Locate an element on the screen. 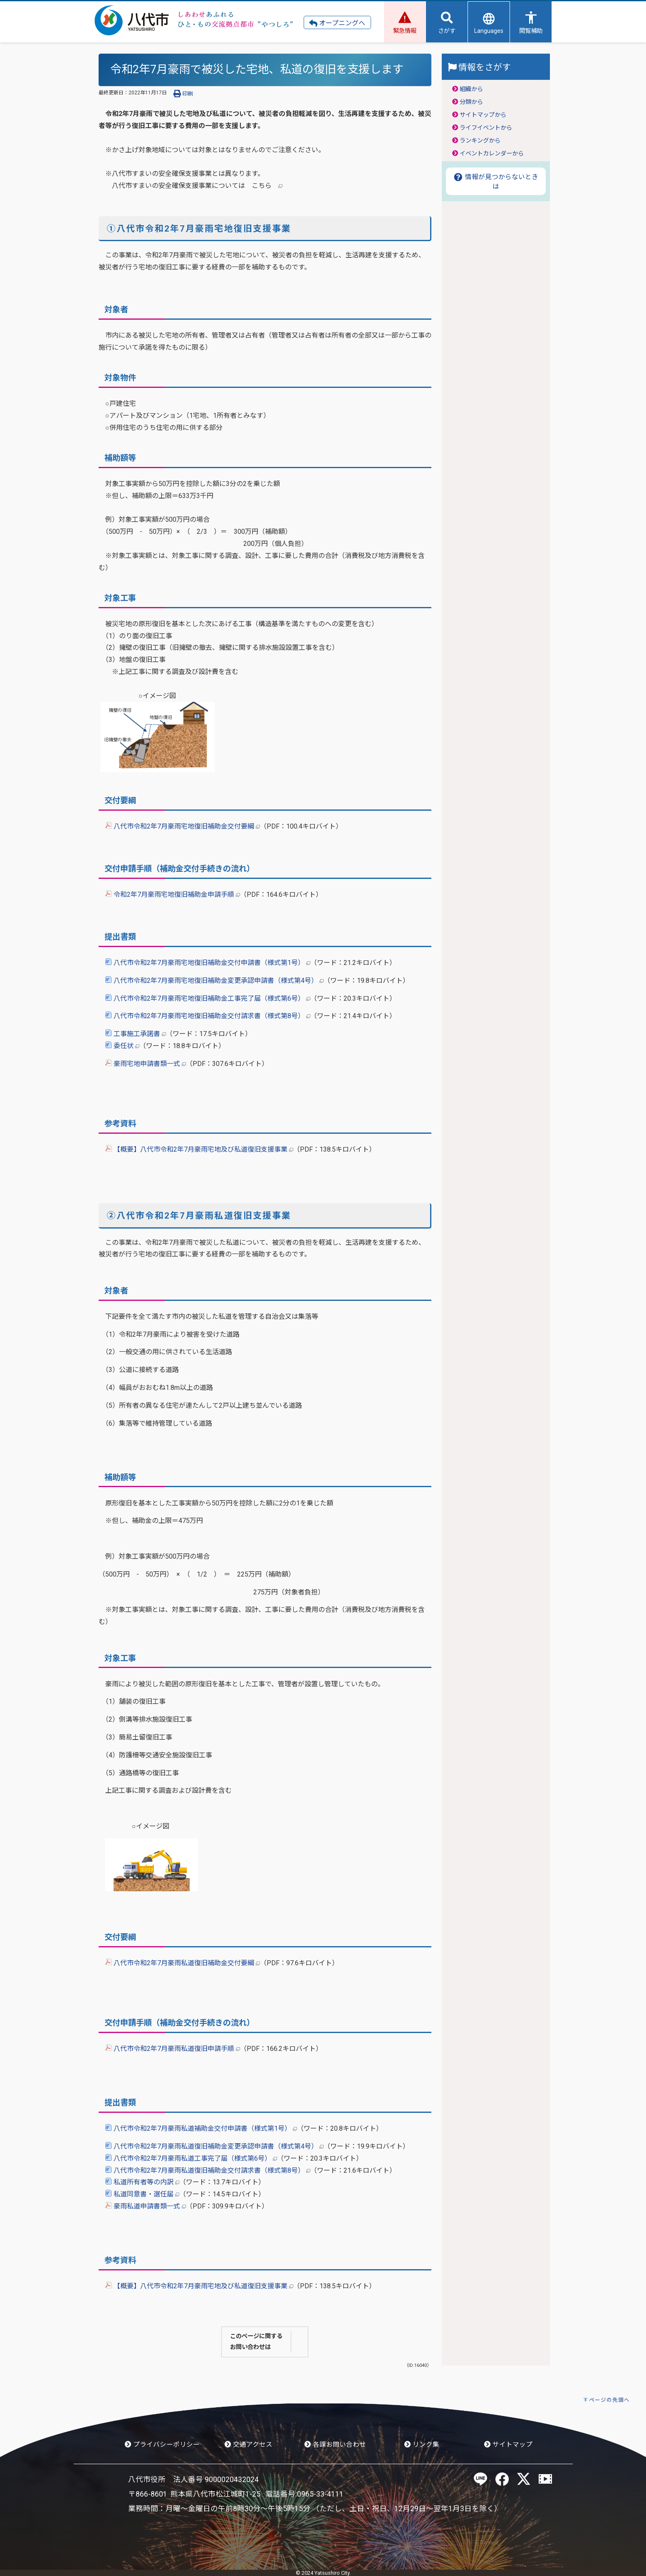 This screenshot has width=646, height=2576. 八代市令和2年7月豪雨宅地復旧補助金交付申請書（様式第1号） is located at coordinates (207, 963).